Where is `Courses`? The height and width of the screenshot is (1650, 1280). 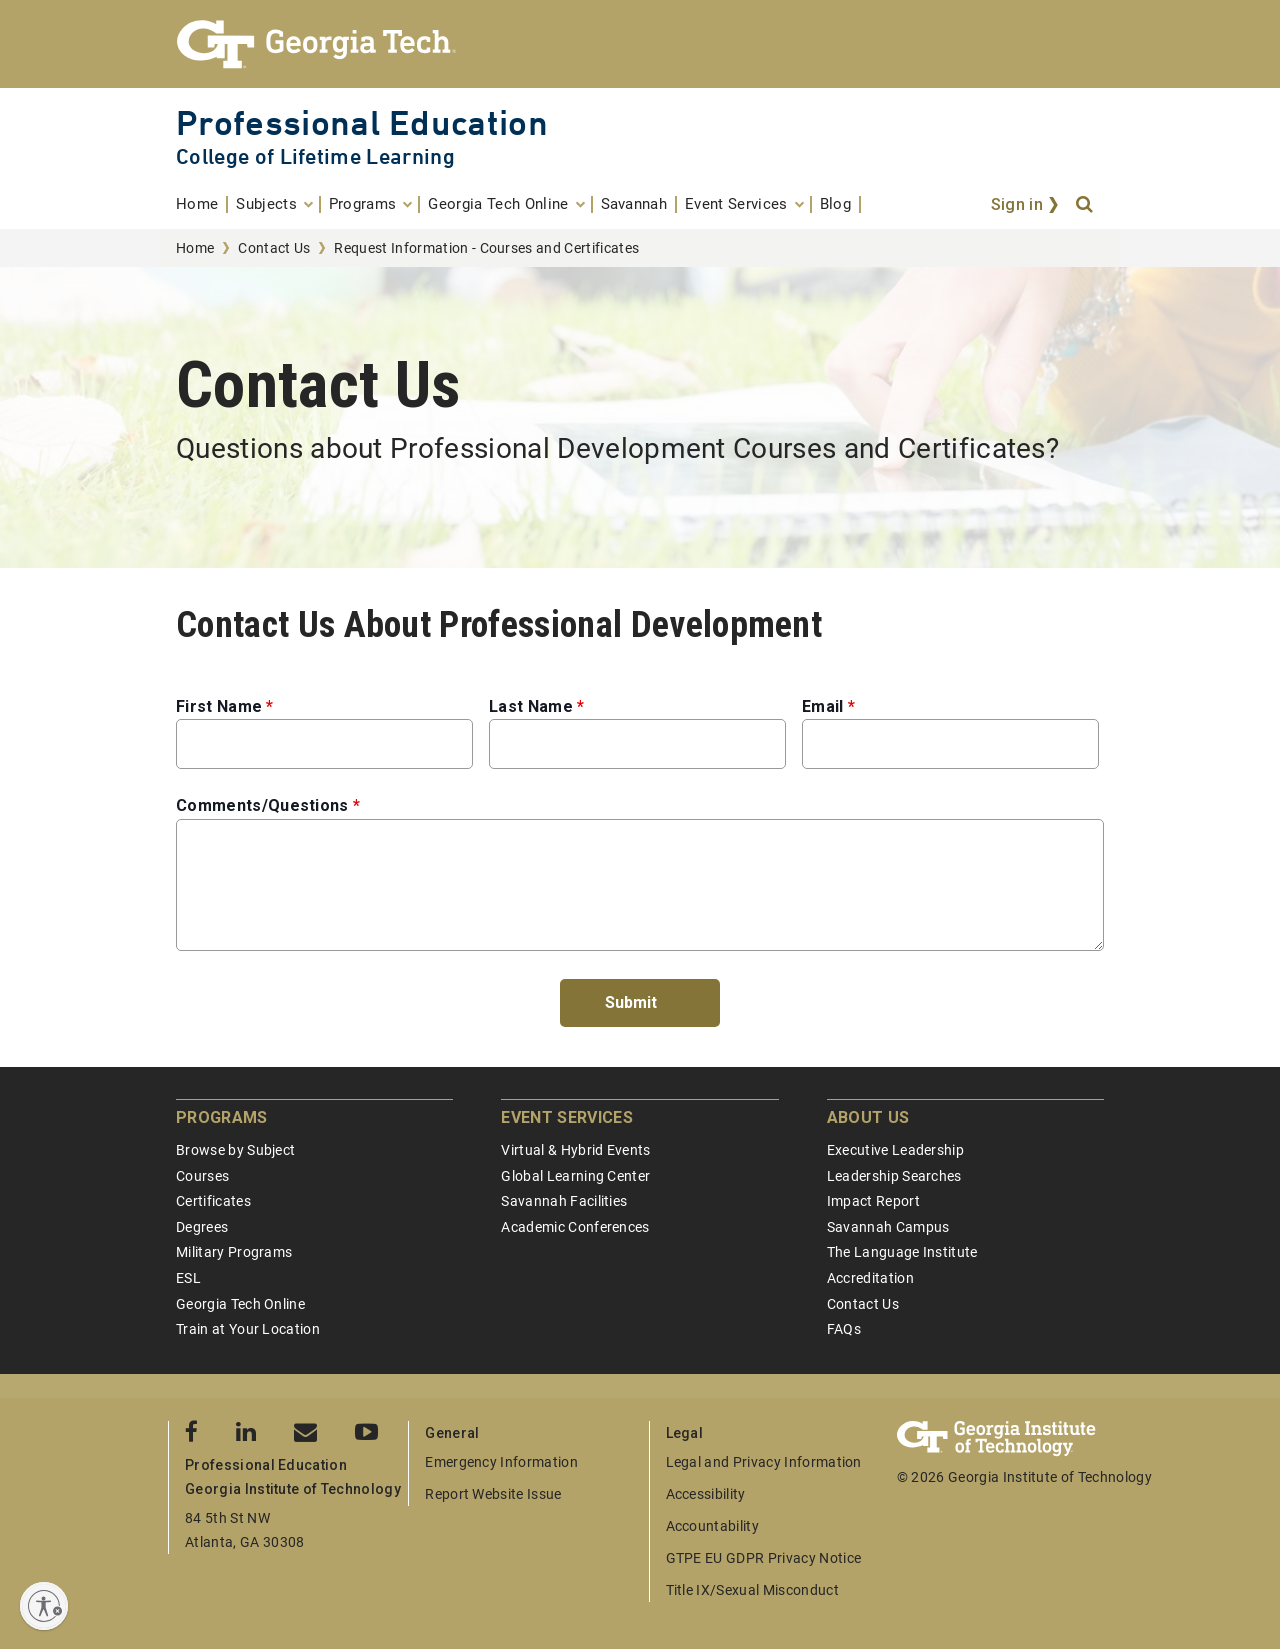
Courses is located at coordinates (202, 1176).